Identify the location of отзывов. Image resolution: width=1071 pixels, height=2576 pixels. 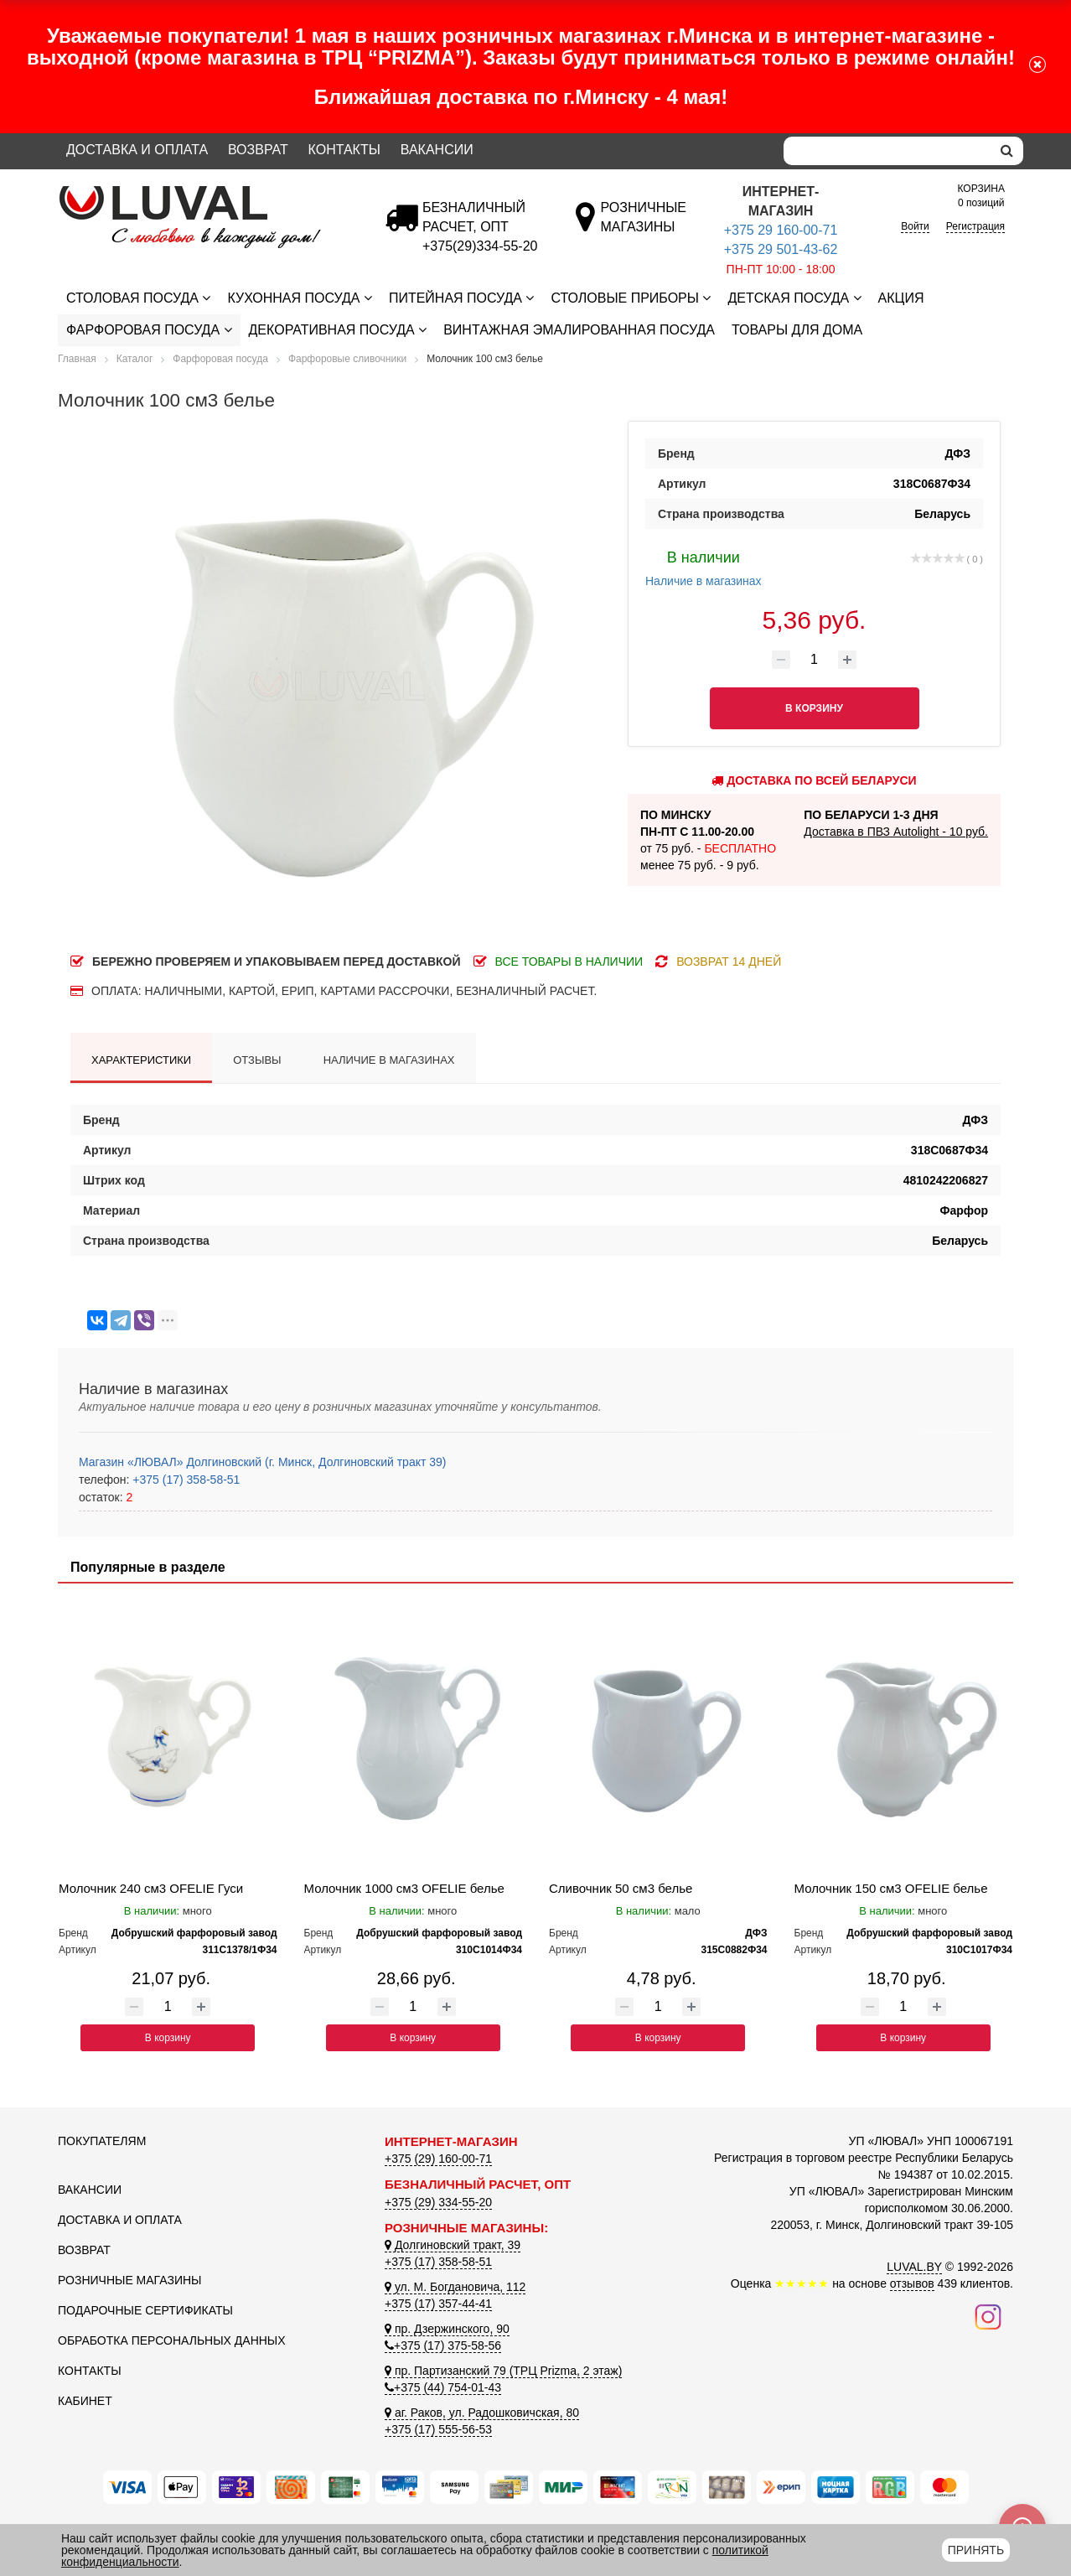
(912, 2283).